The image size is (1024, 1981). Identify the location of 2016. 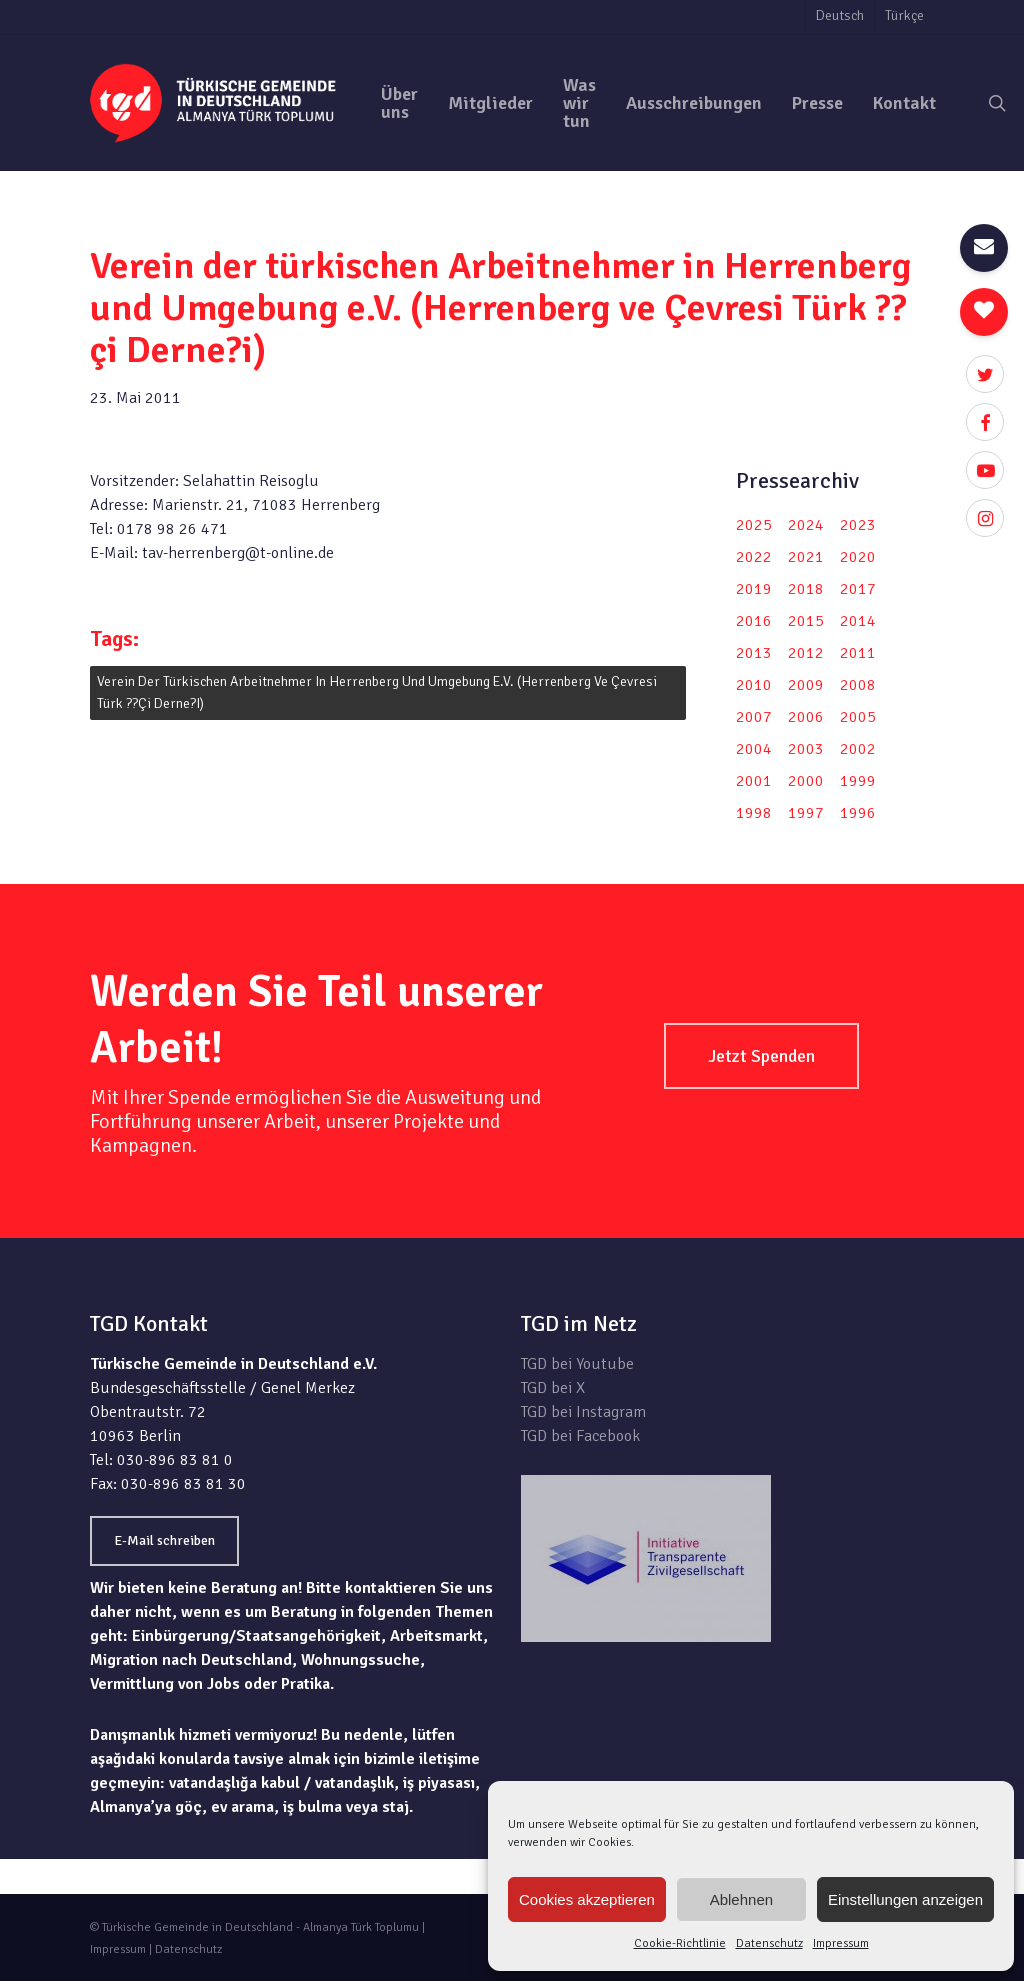
(754, 621).